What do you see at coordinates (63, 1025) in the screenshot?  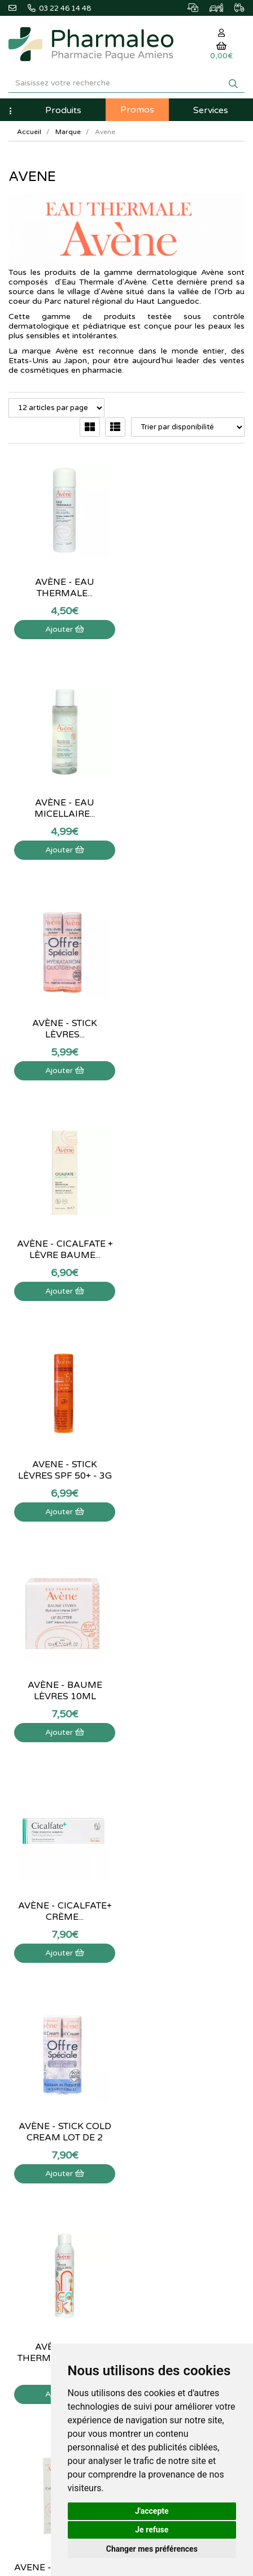 I see `Avene - Stick lèvres SPF 50+ - 3g` at bounding box center [63, 1025].